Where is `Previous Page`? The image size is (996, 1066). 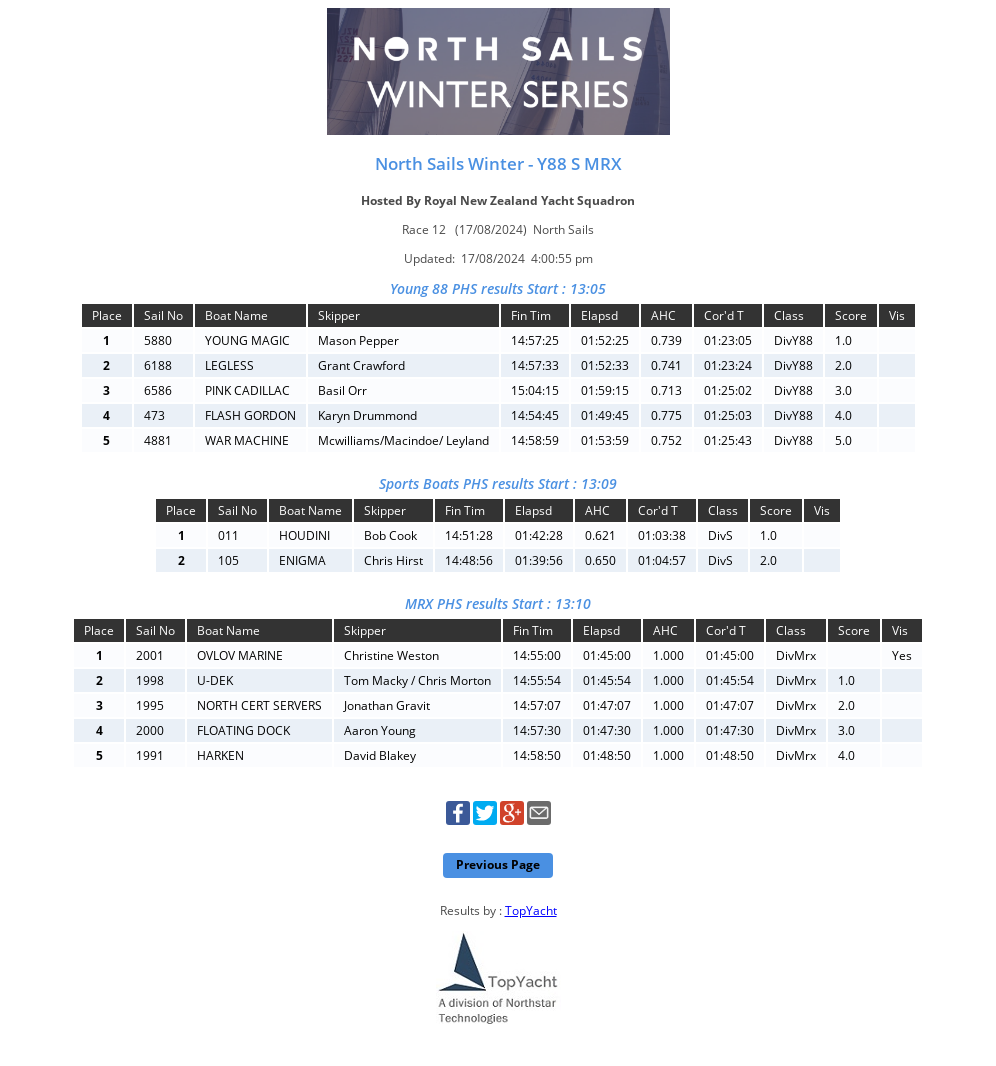 Previous Page is located at coordinates (498, 864).